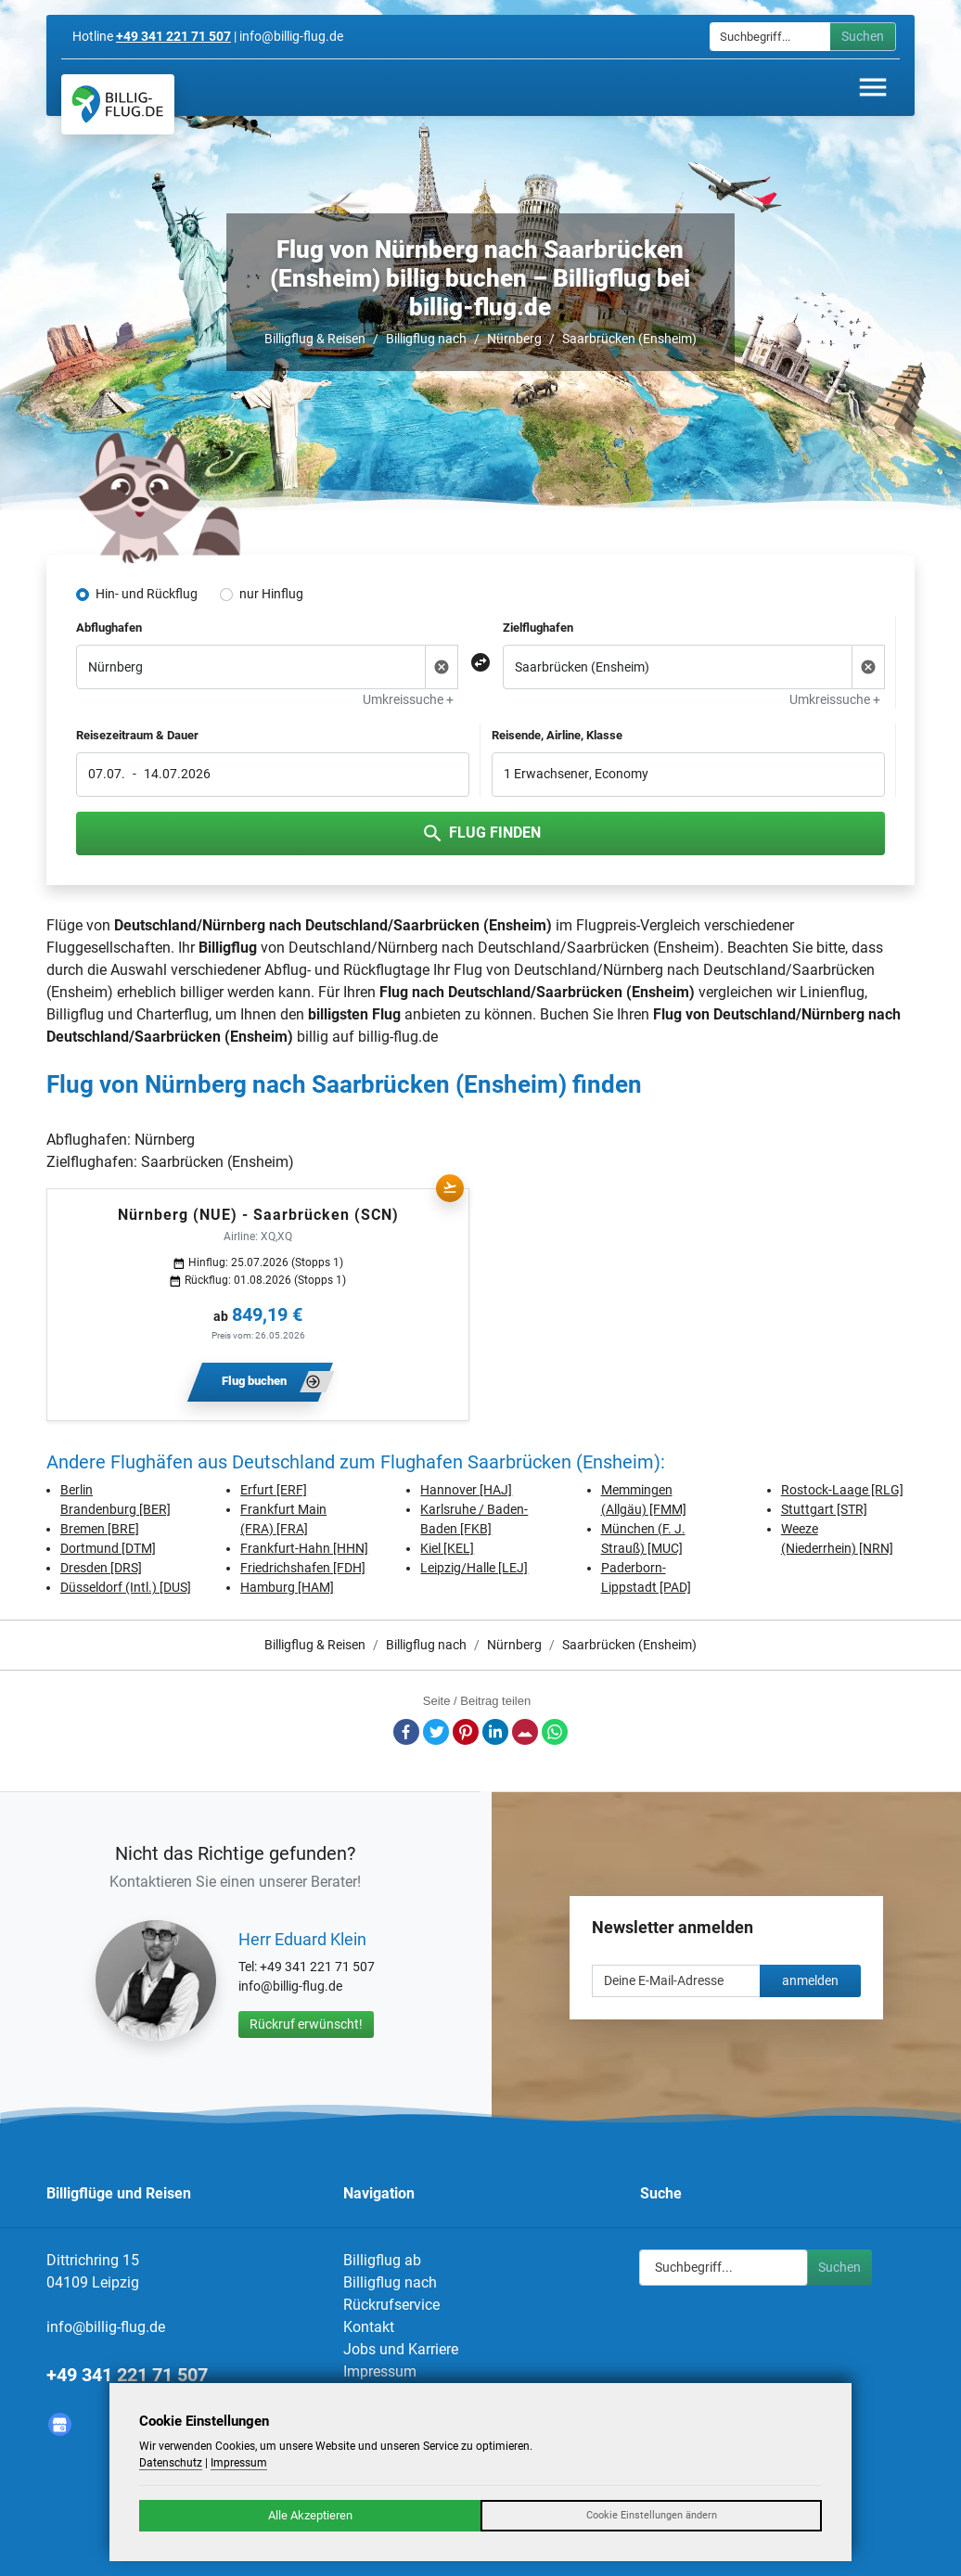 This screenshot has height=2576, width=961. Describe the element at coordinates (147, 593) in the screenshot. I see `Hin- und Rückflug` at that location.